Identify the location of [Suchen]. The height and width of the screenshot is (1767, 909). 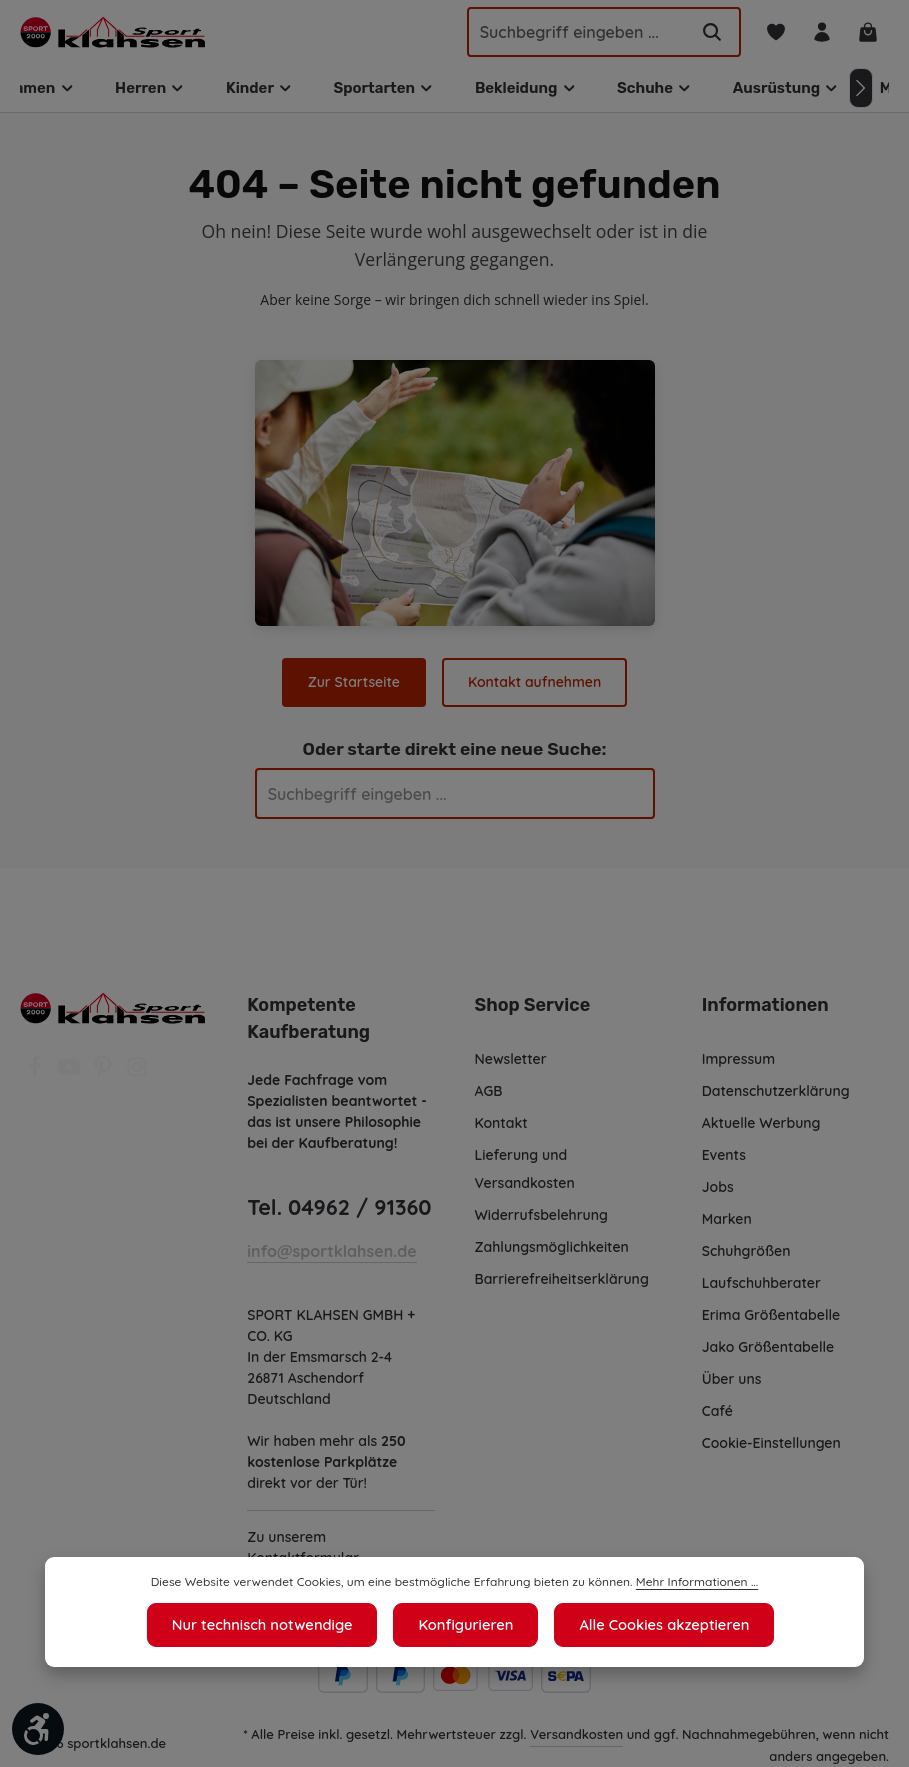
(709, 32).